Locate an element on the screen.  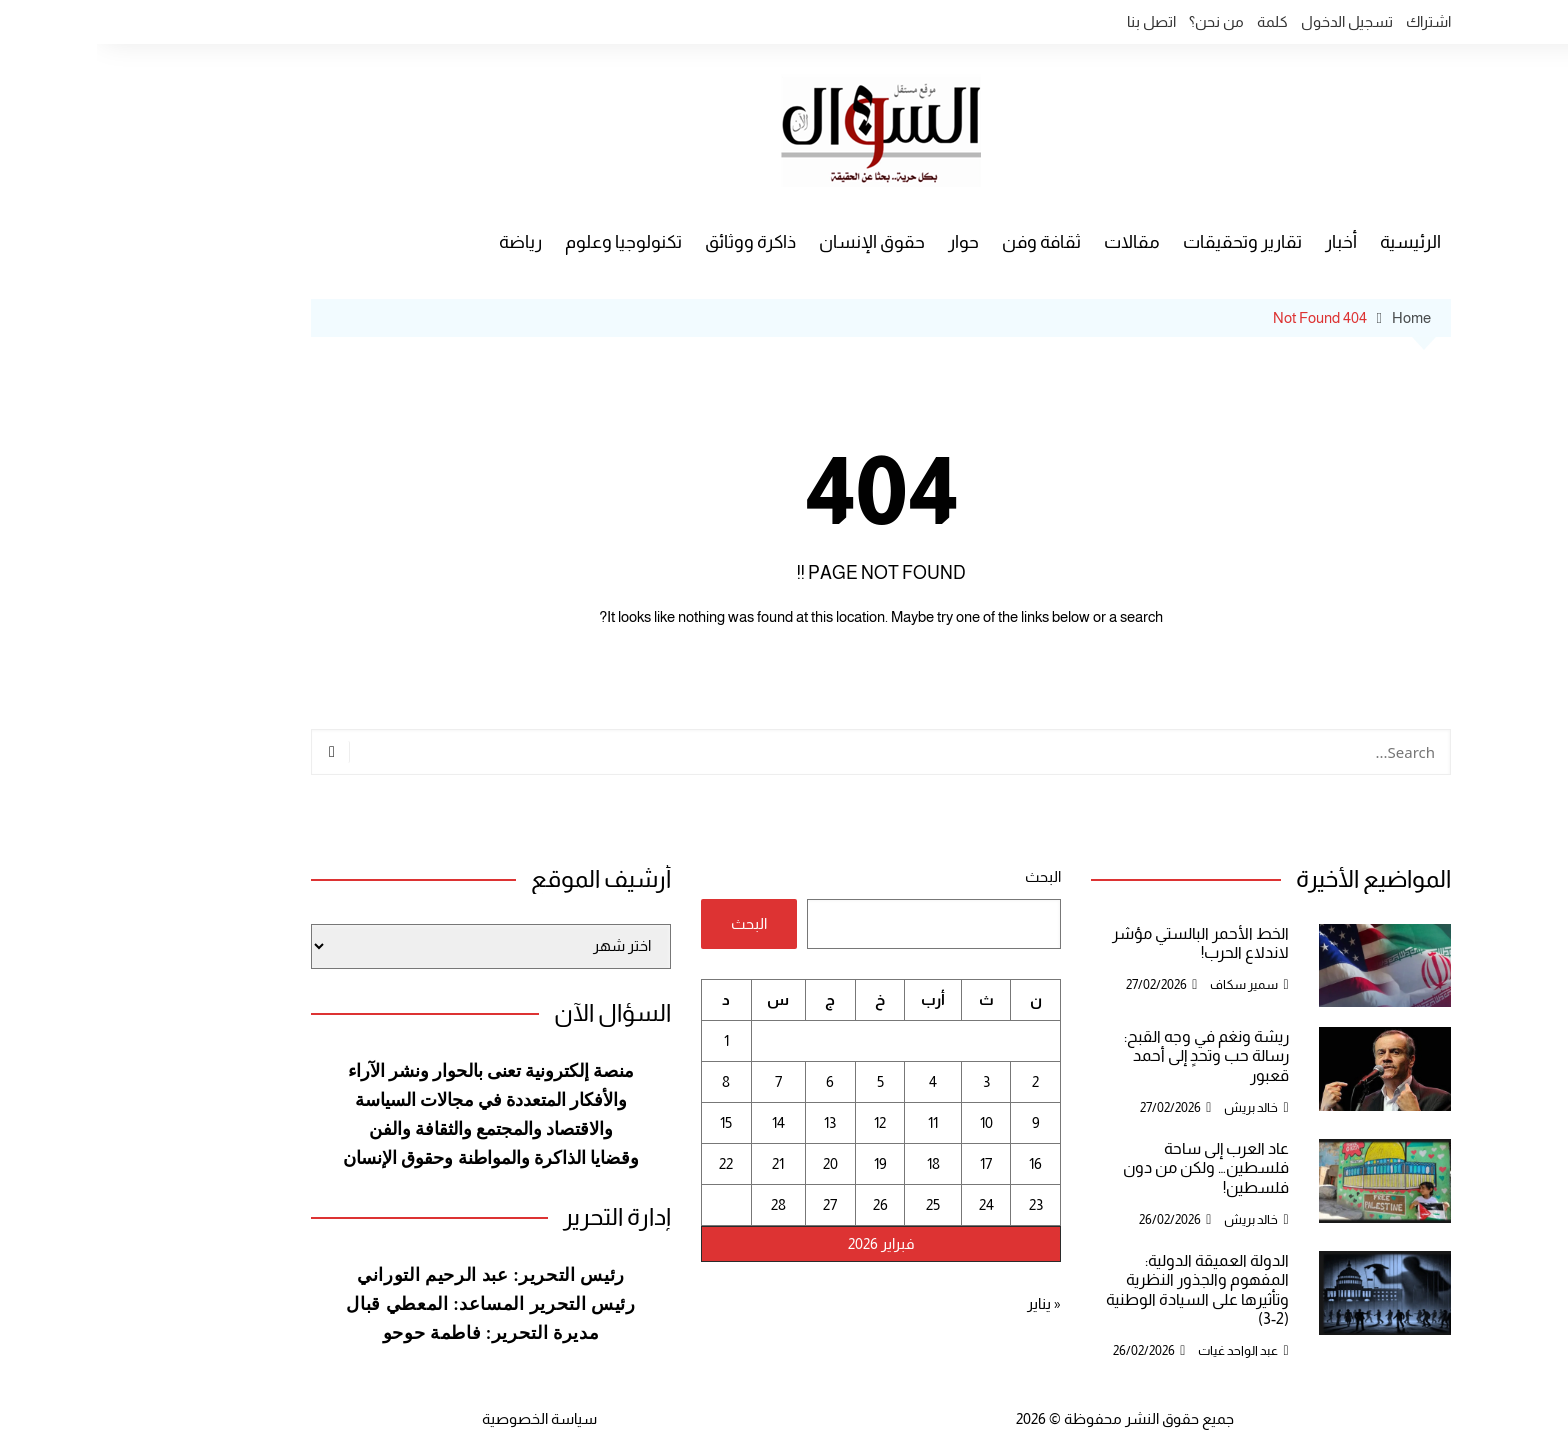
البحث is located at coordinates (946, 876).